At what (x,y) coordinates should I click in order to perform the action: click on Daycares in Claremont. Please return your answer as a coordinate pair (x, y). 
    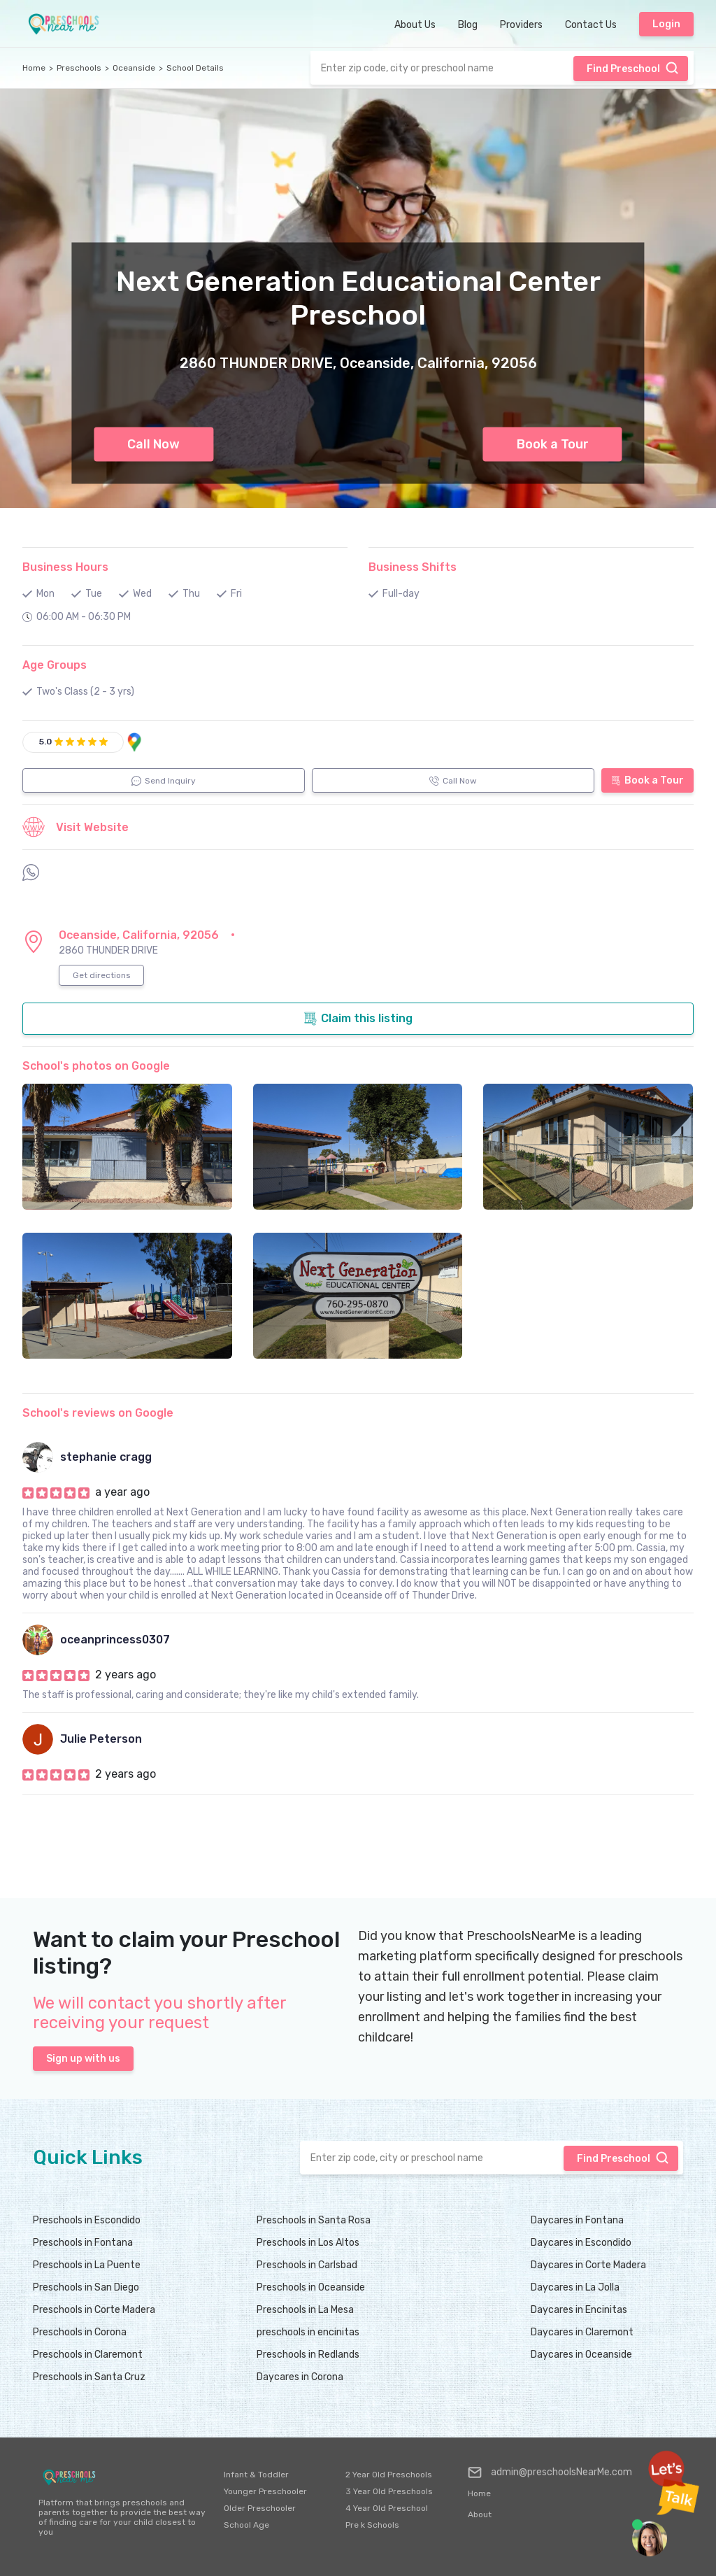
    Looking at the image, I should click on (582, 2332).